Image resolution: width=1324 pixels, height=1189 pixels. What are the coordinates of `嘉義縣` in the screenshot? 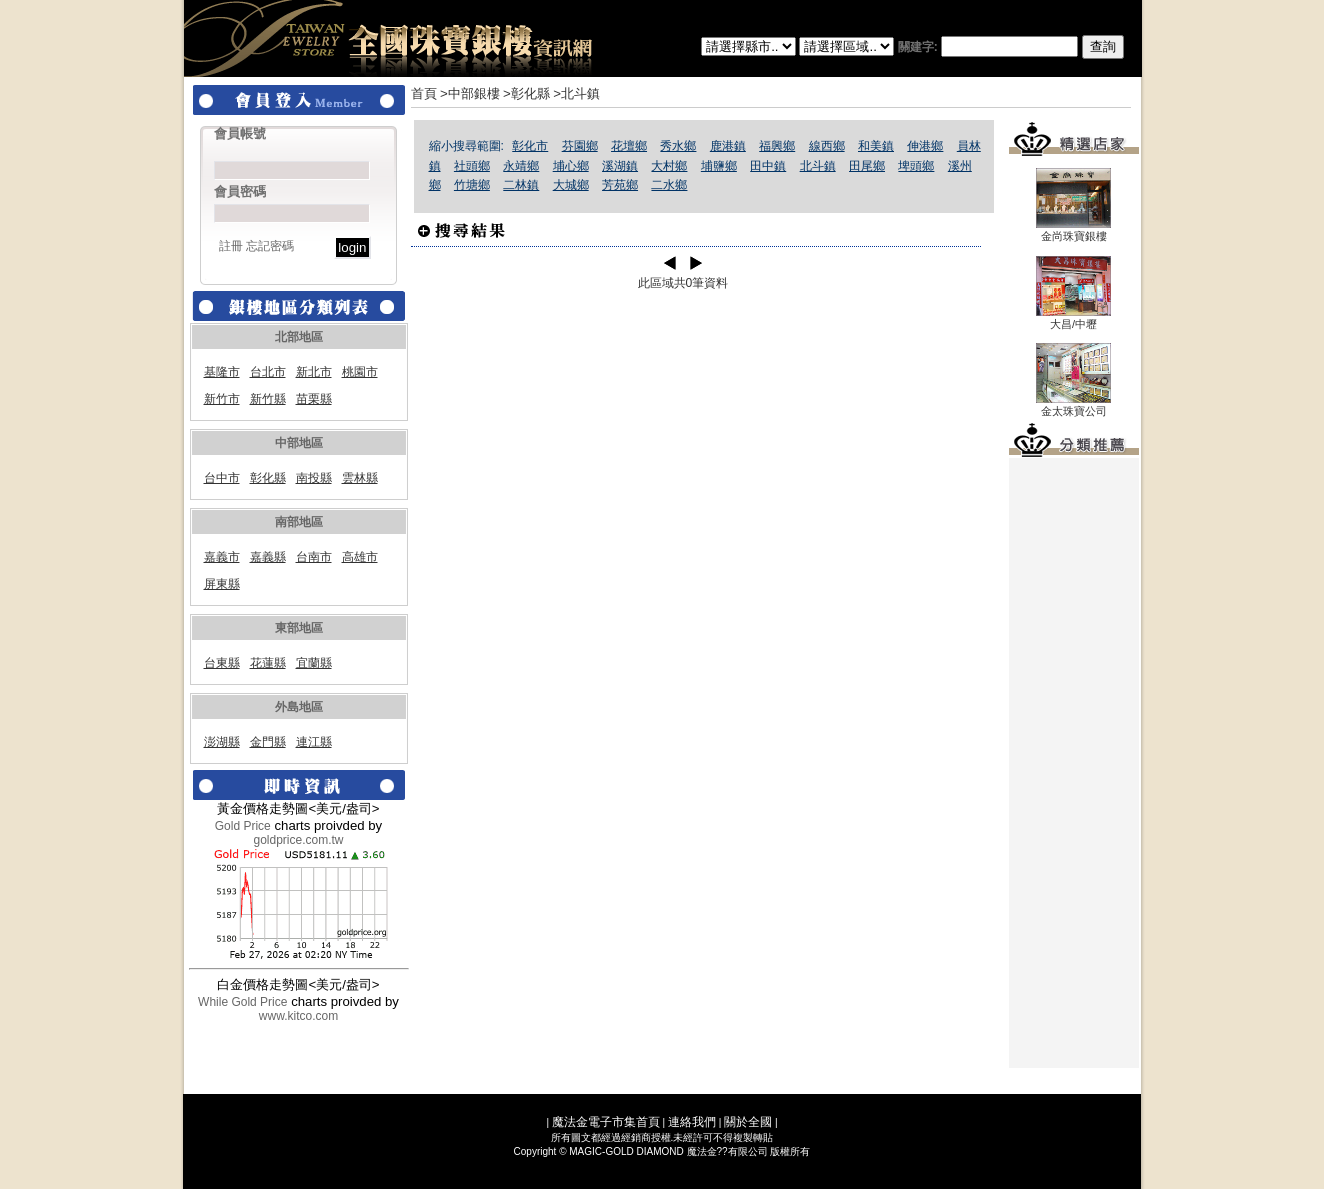 It's located at (268, 557).